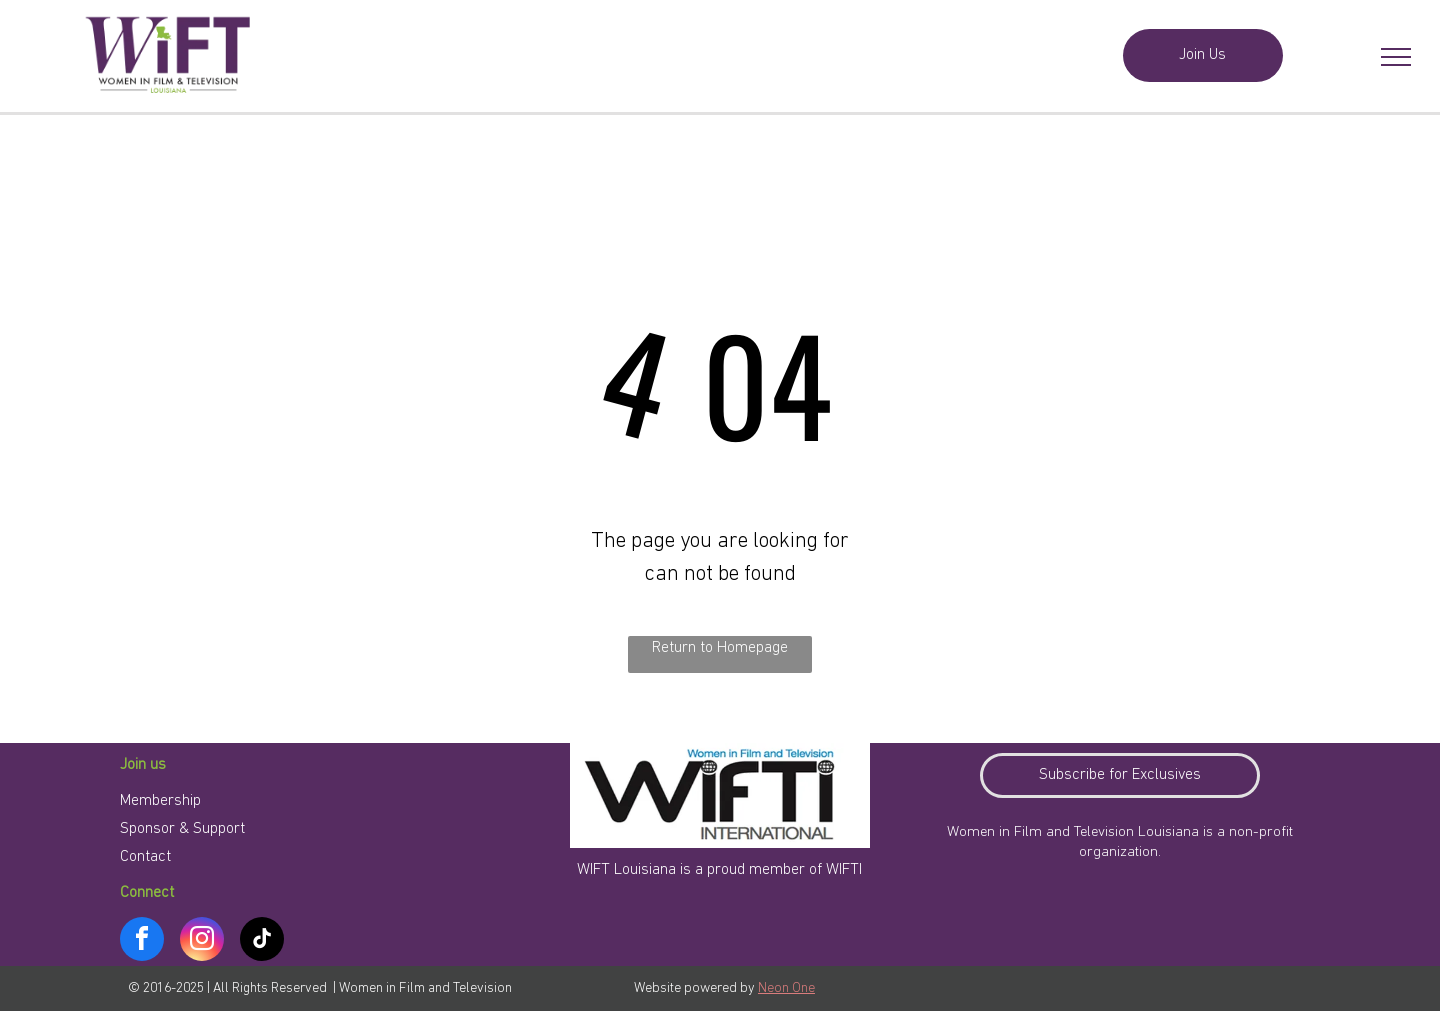 Image resolution: width=1440 pixels, height=1011 pixels. Describe the element at coordinates (1396, 57) in the screenshot. I see `[menu]` at that location.